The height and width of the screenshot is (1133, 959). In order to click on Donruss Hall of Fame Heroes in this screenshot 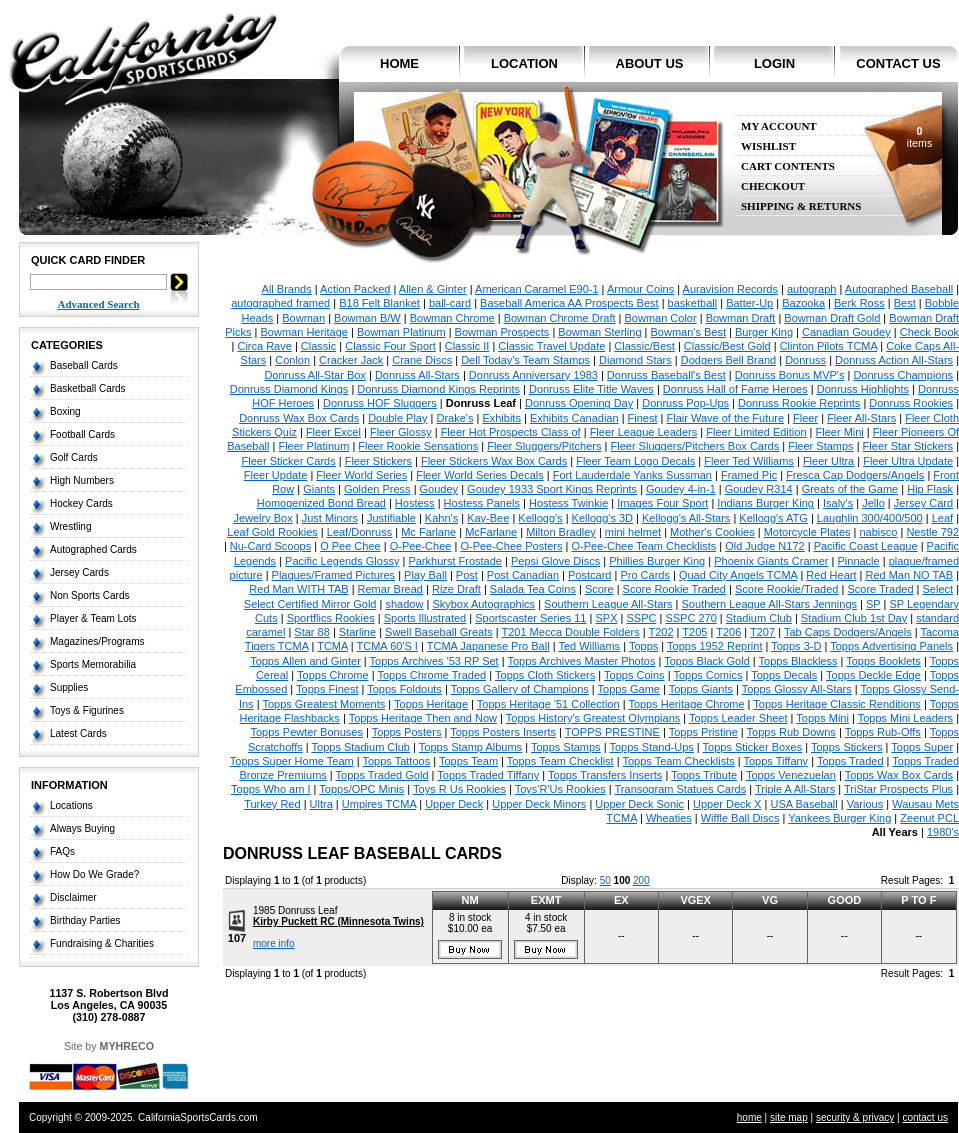, I will do `click(735, 389)`.